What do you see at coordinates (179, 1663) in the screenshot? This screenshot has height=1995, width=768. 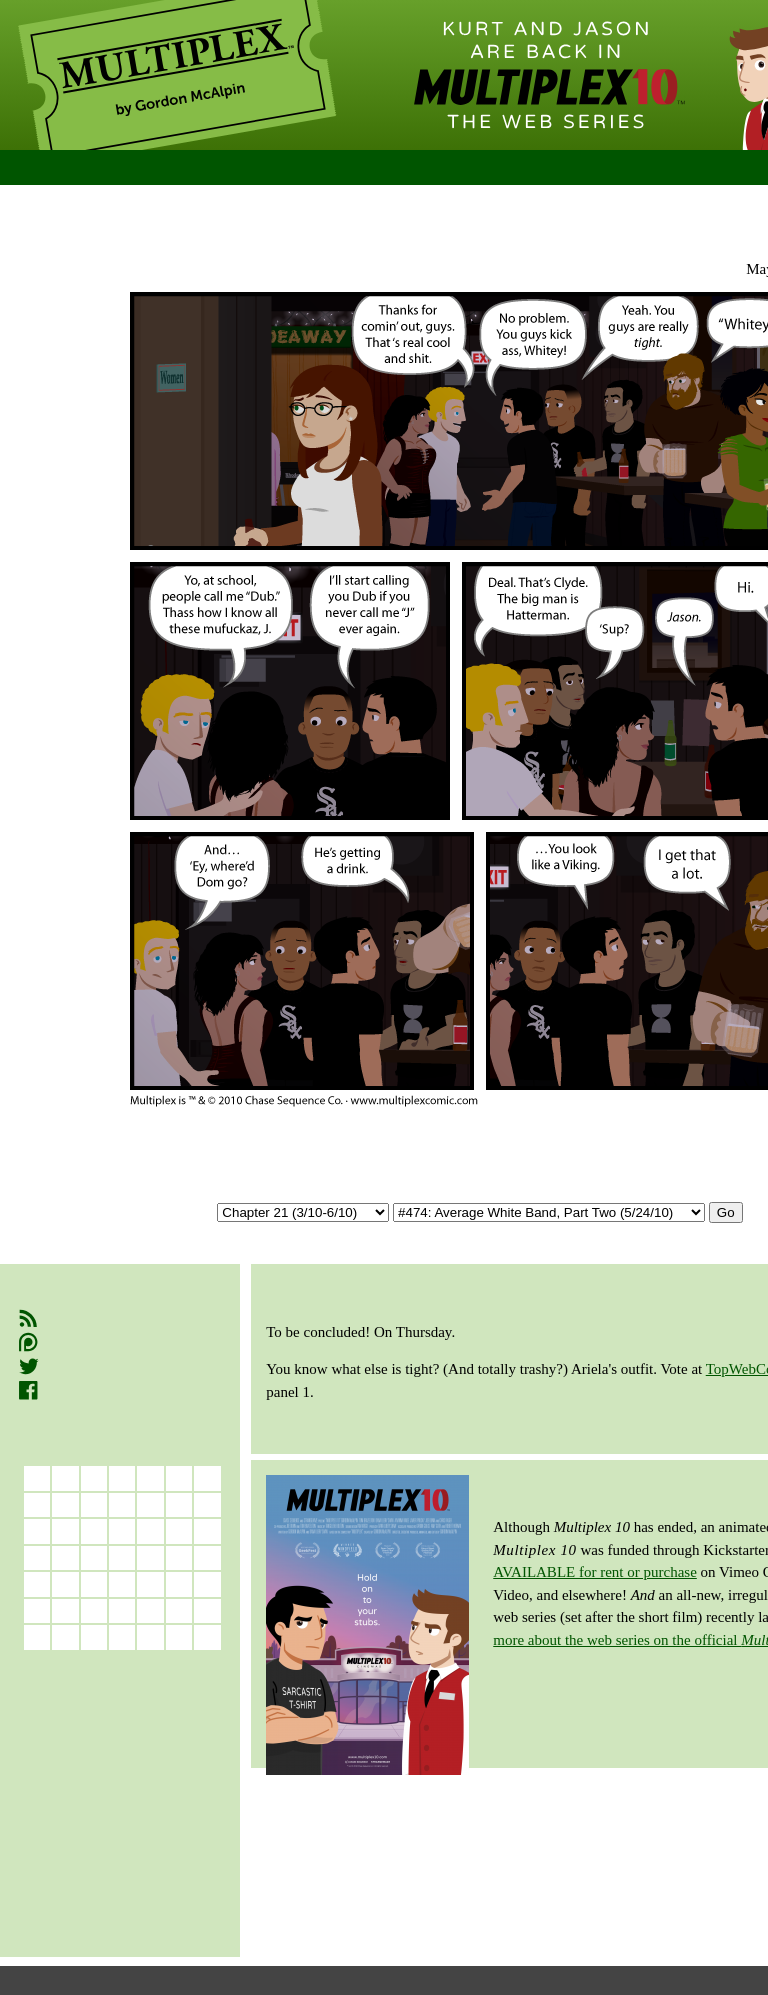 I see `Jun »` at bounding box center [179, 1663].